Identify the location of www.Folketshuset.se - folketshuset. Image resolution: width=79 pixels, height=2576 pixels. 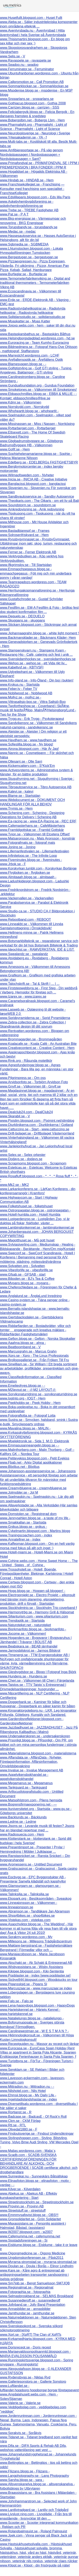
(26, 1206).